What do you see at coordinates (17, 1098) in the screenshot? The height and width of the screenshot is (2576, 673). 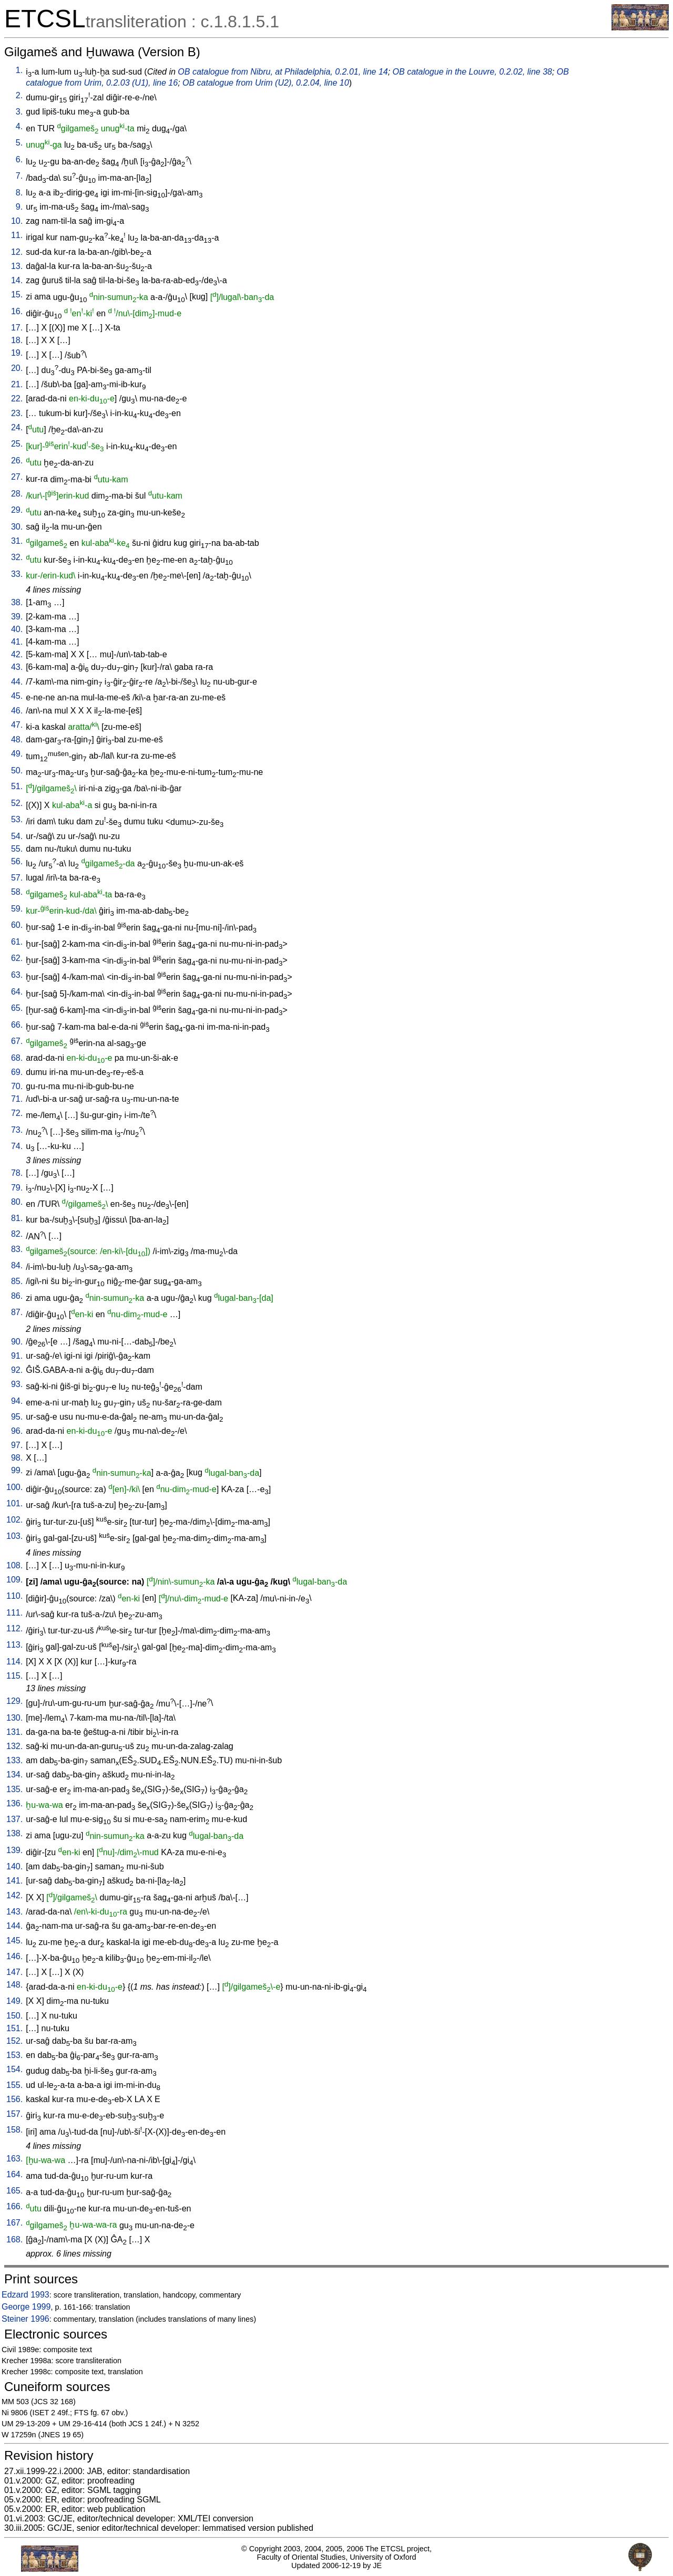 I see `71.` at bounding box center [17, 1098].